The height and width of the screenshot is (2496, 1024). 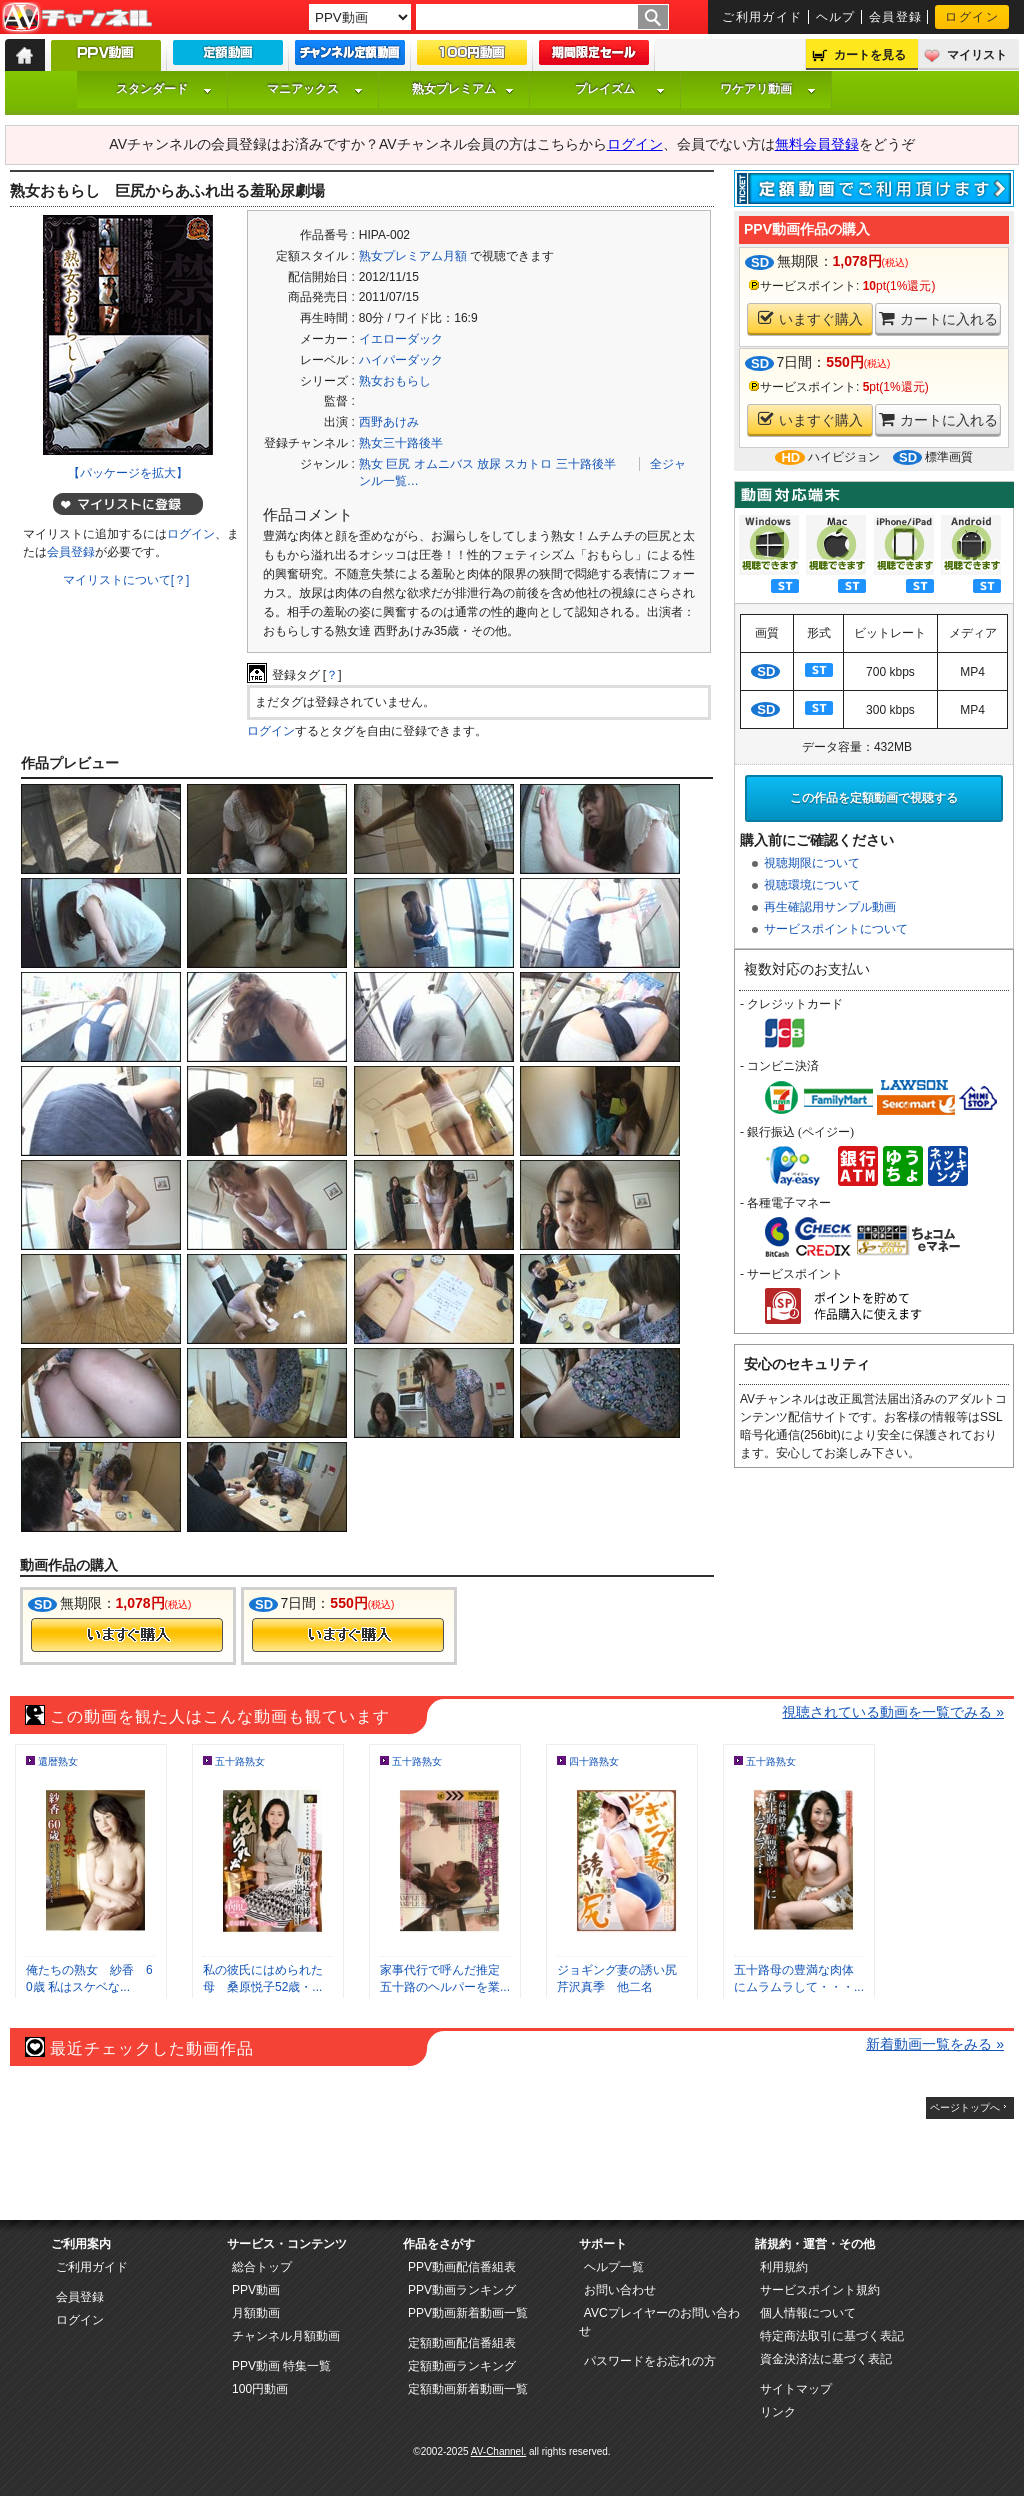 What do you see at coordinates (413, 256) in the screenshot?
I see `熟女プレミアム月額` at bounding box center [413, 256].